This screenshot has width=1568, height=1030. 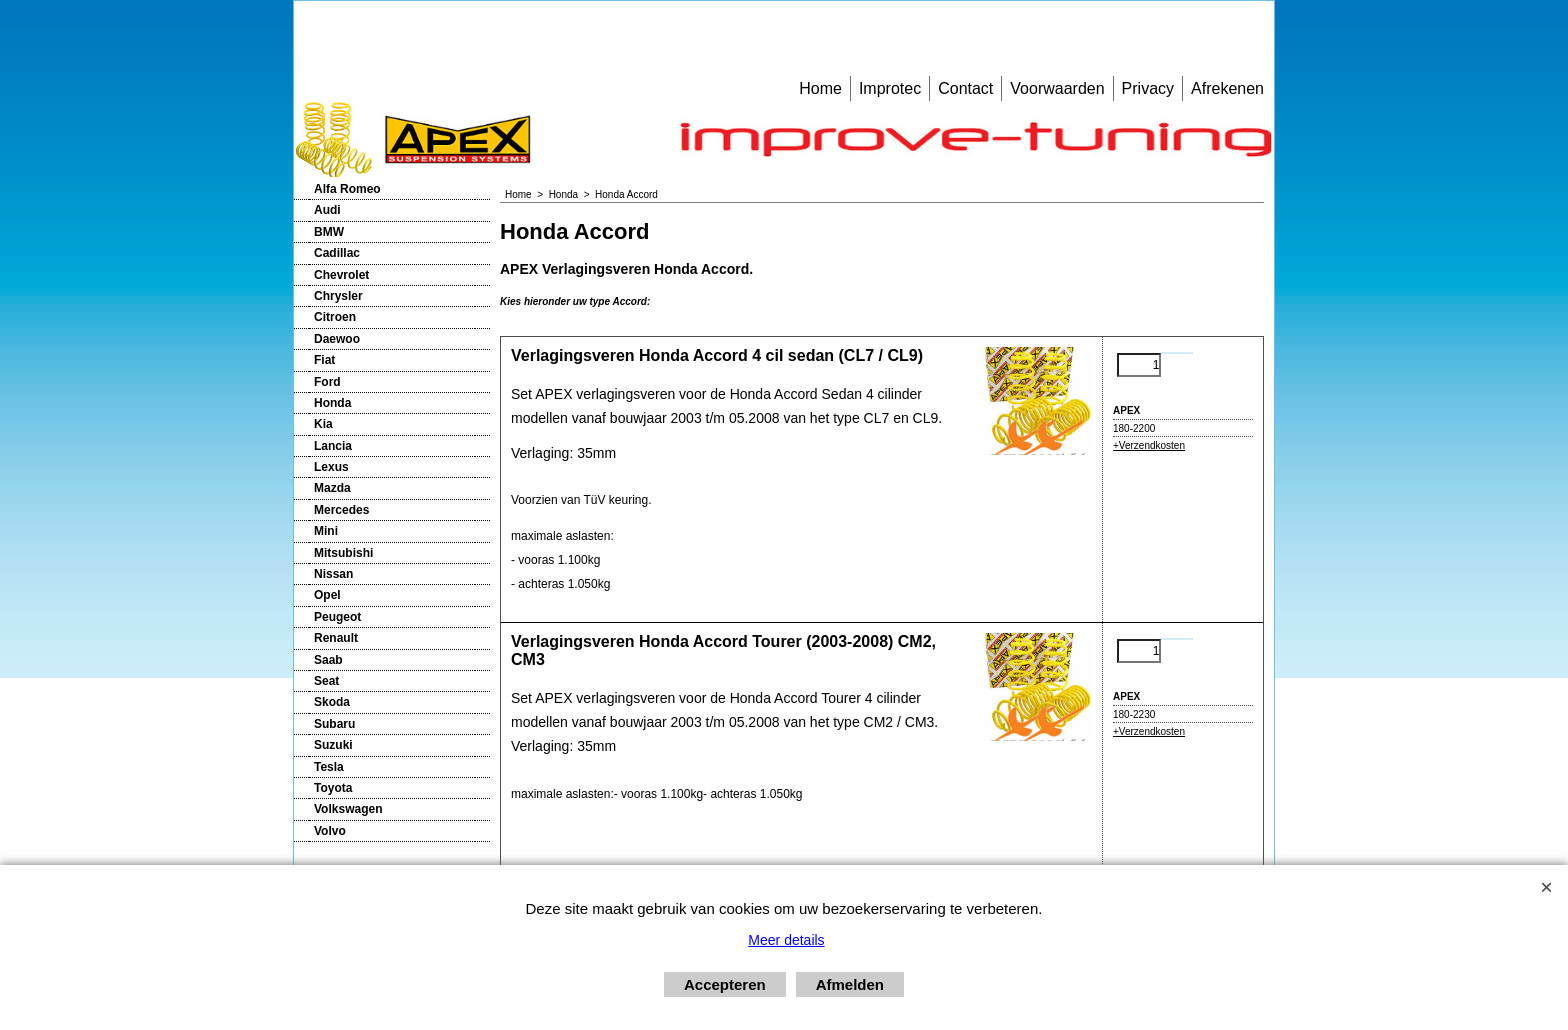 I want to click on Mitsubishi, so click(x=343, y=553).